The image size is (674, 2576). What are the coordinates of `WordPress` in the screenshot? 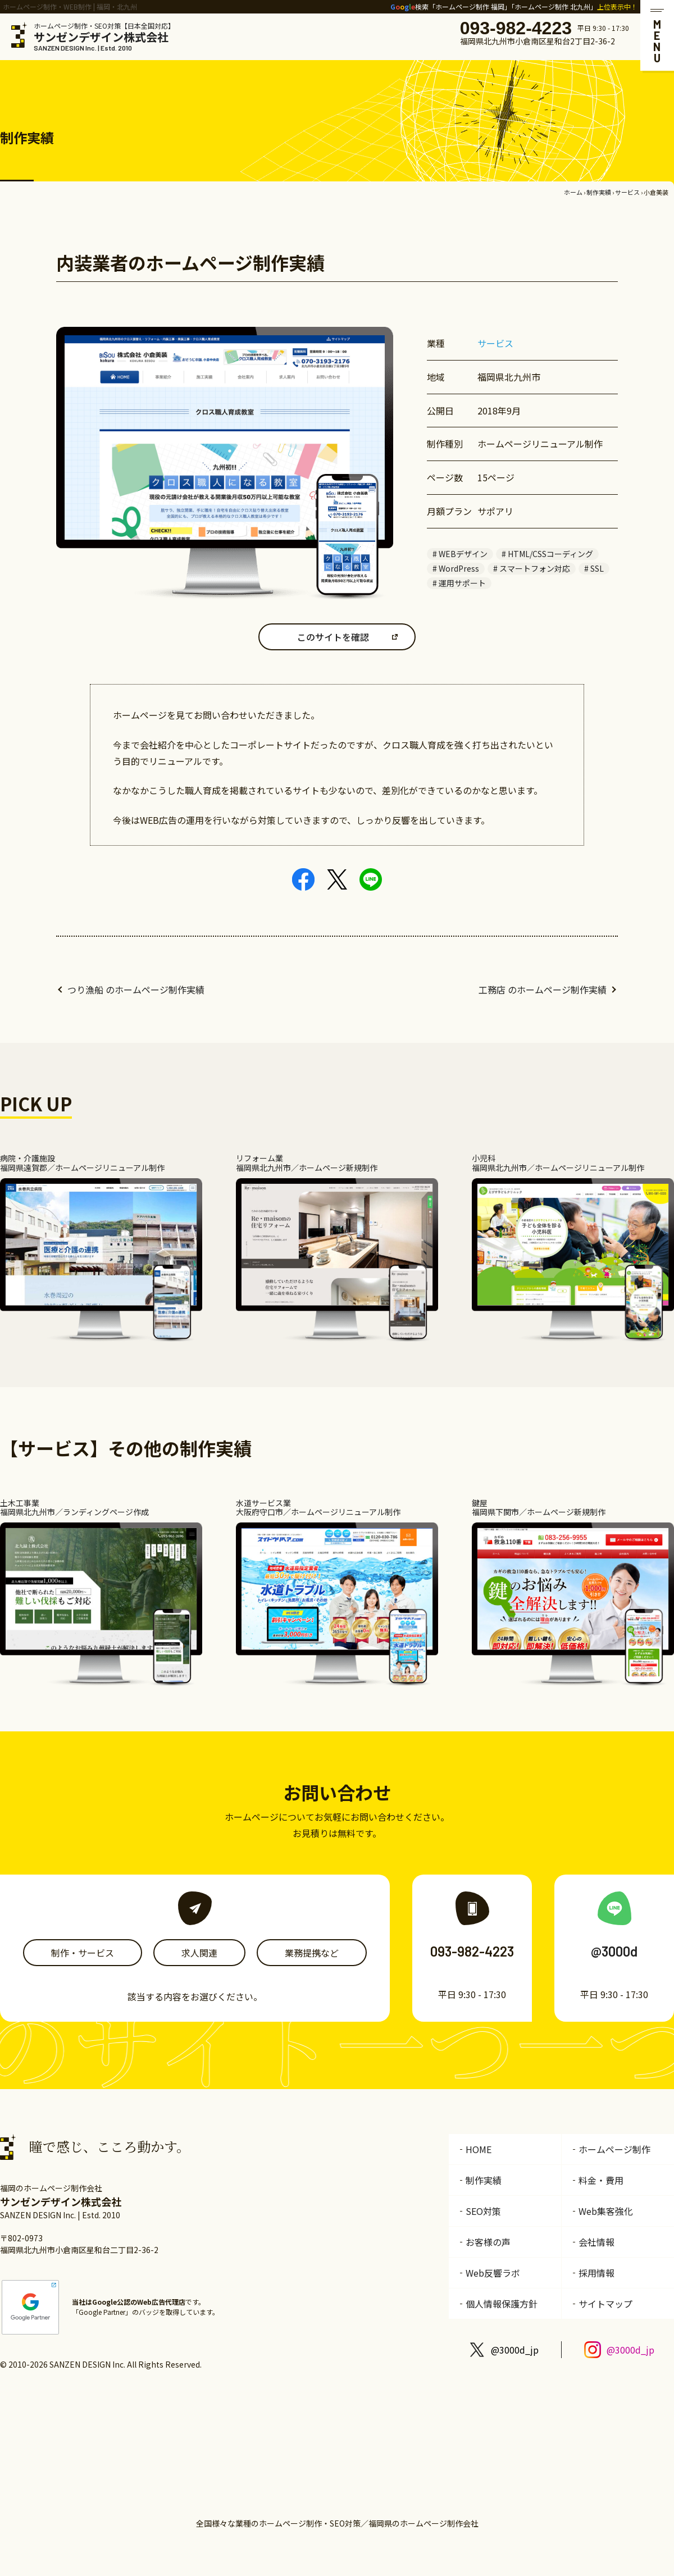 It's located at (459, 568).